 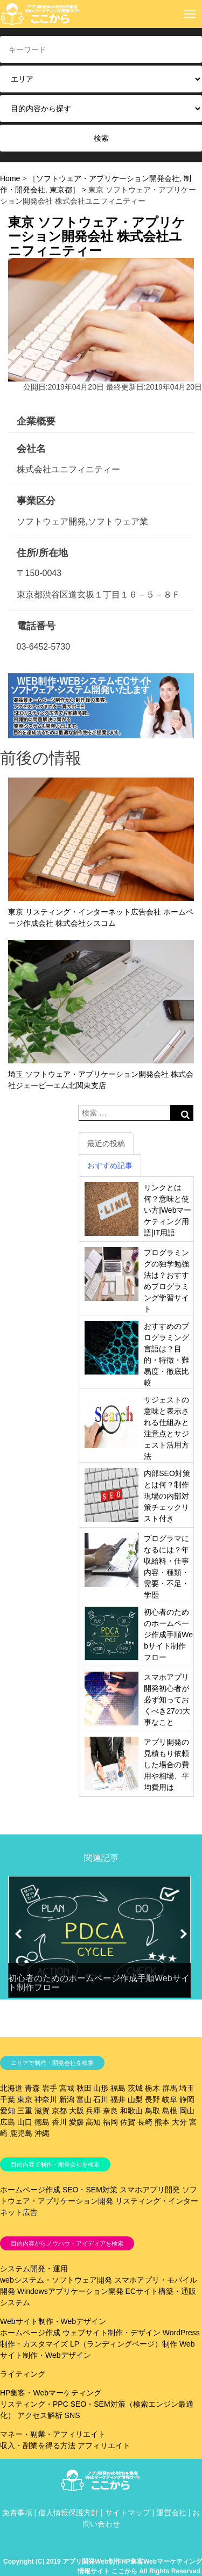 What do you see at coordinates (10, 178) in the screenshot?
I see `Home` at bounding box center [10, 178].